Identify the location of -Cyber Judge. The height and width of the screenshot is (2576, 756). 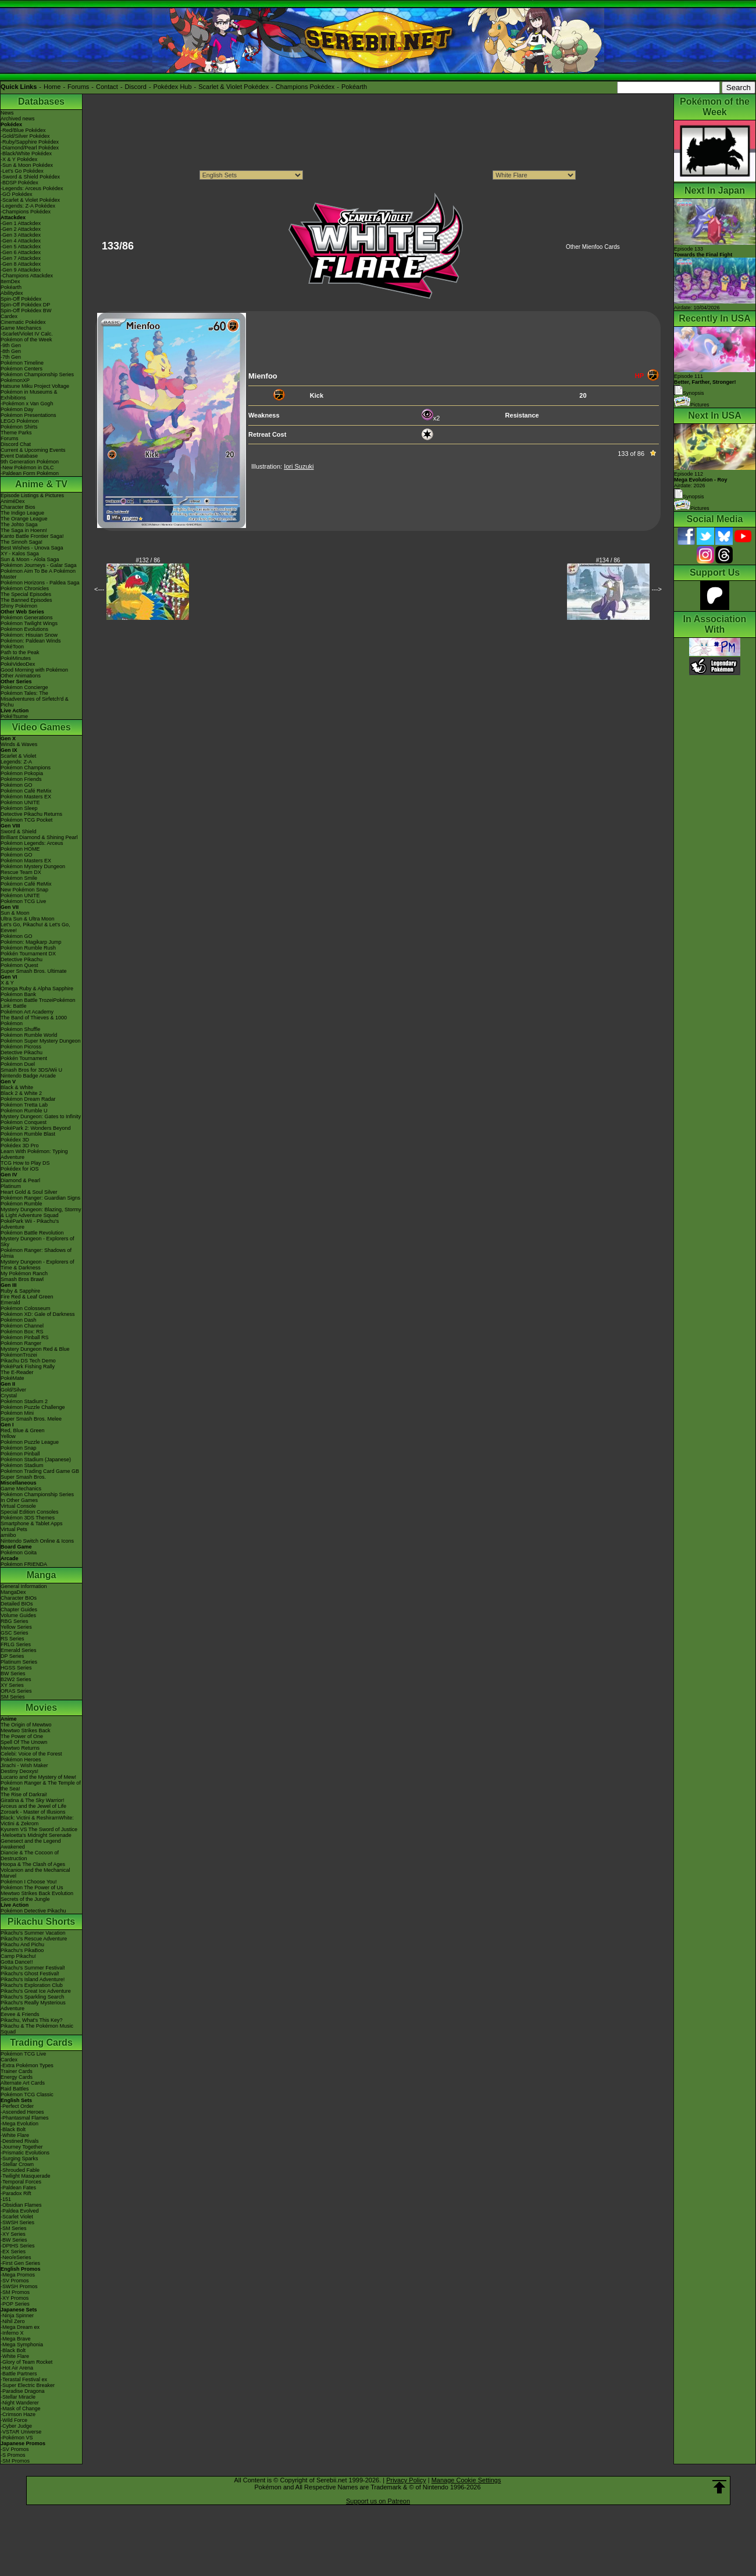
(16, 2426).